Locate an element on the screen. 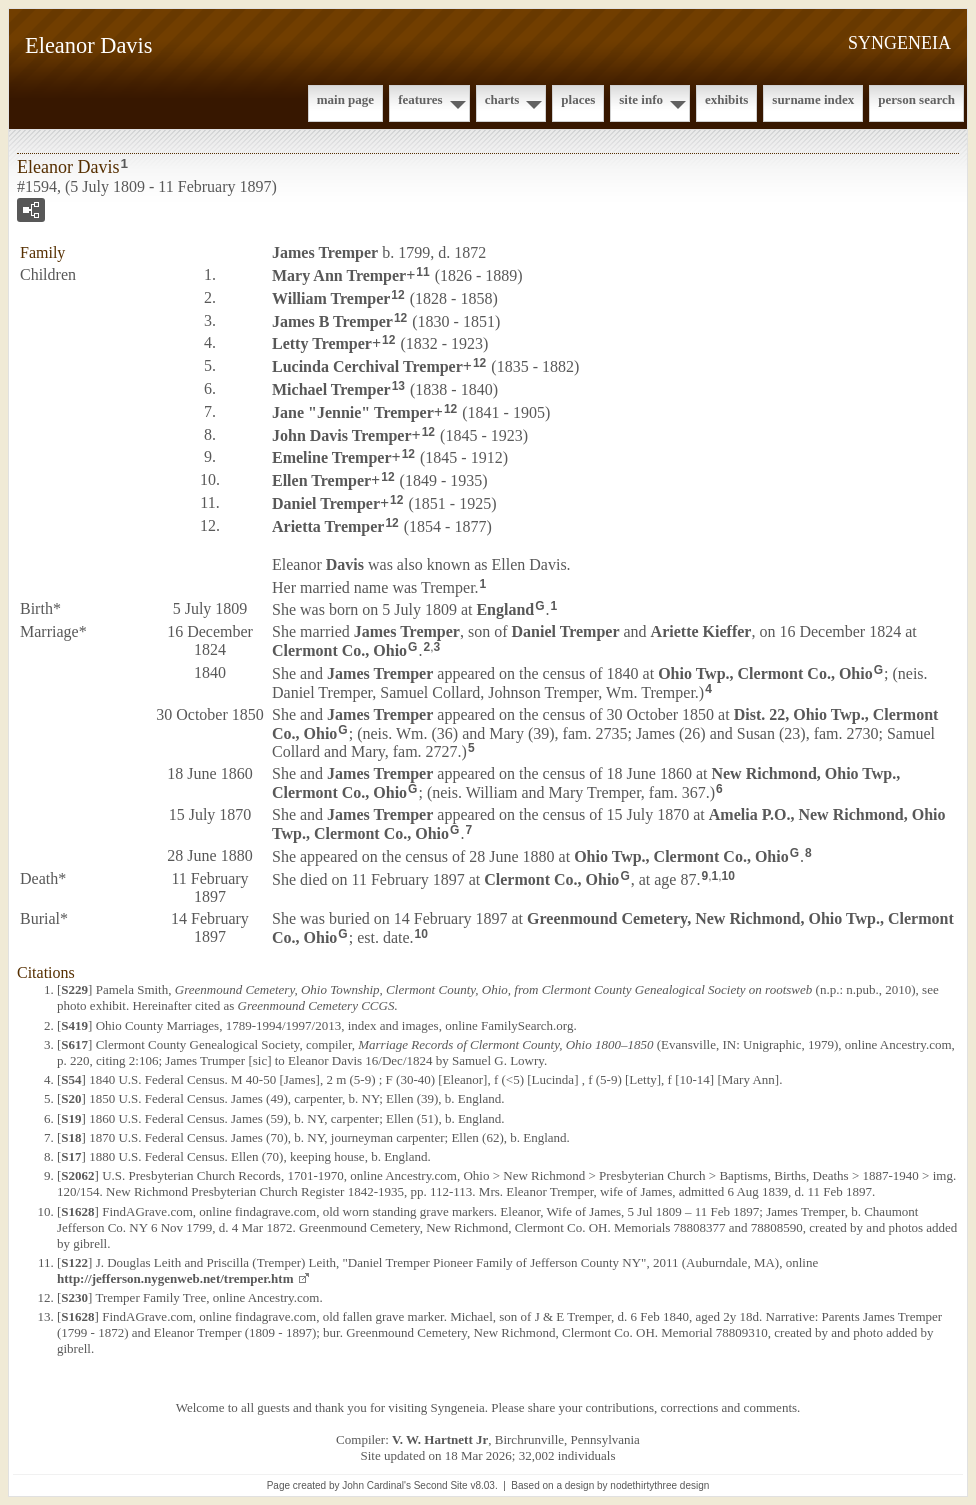  Letty is located at coordinates (322, 343).